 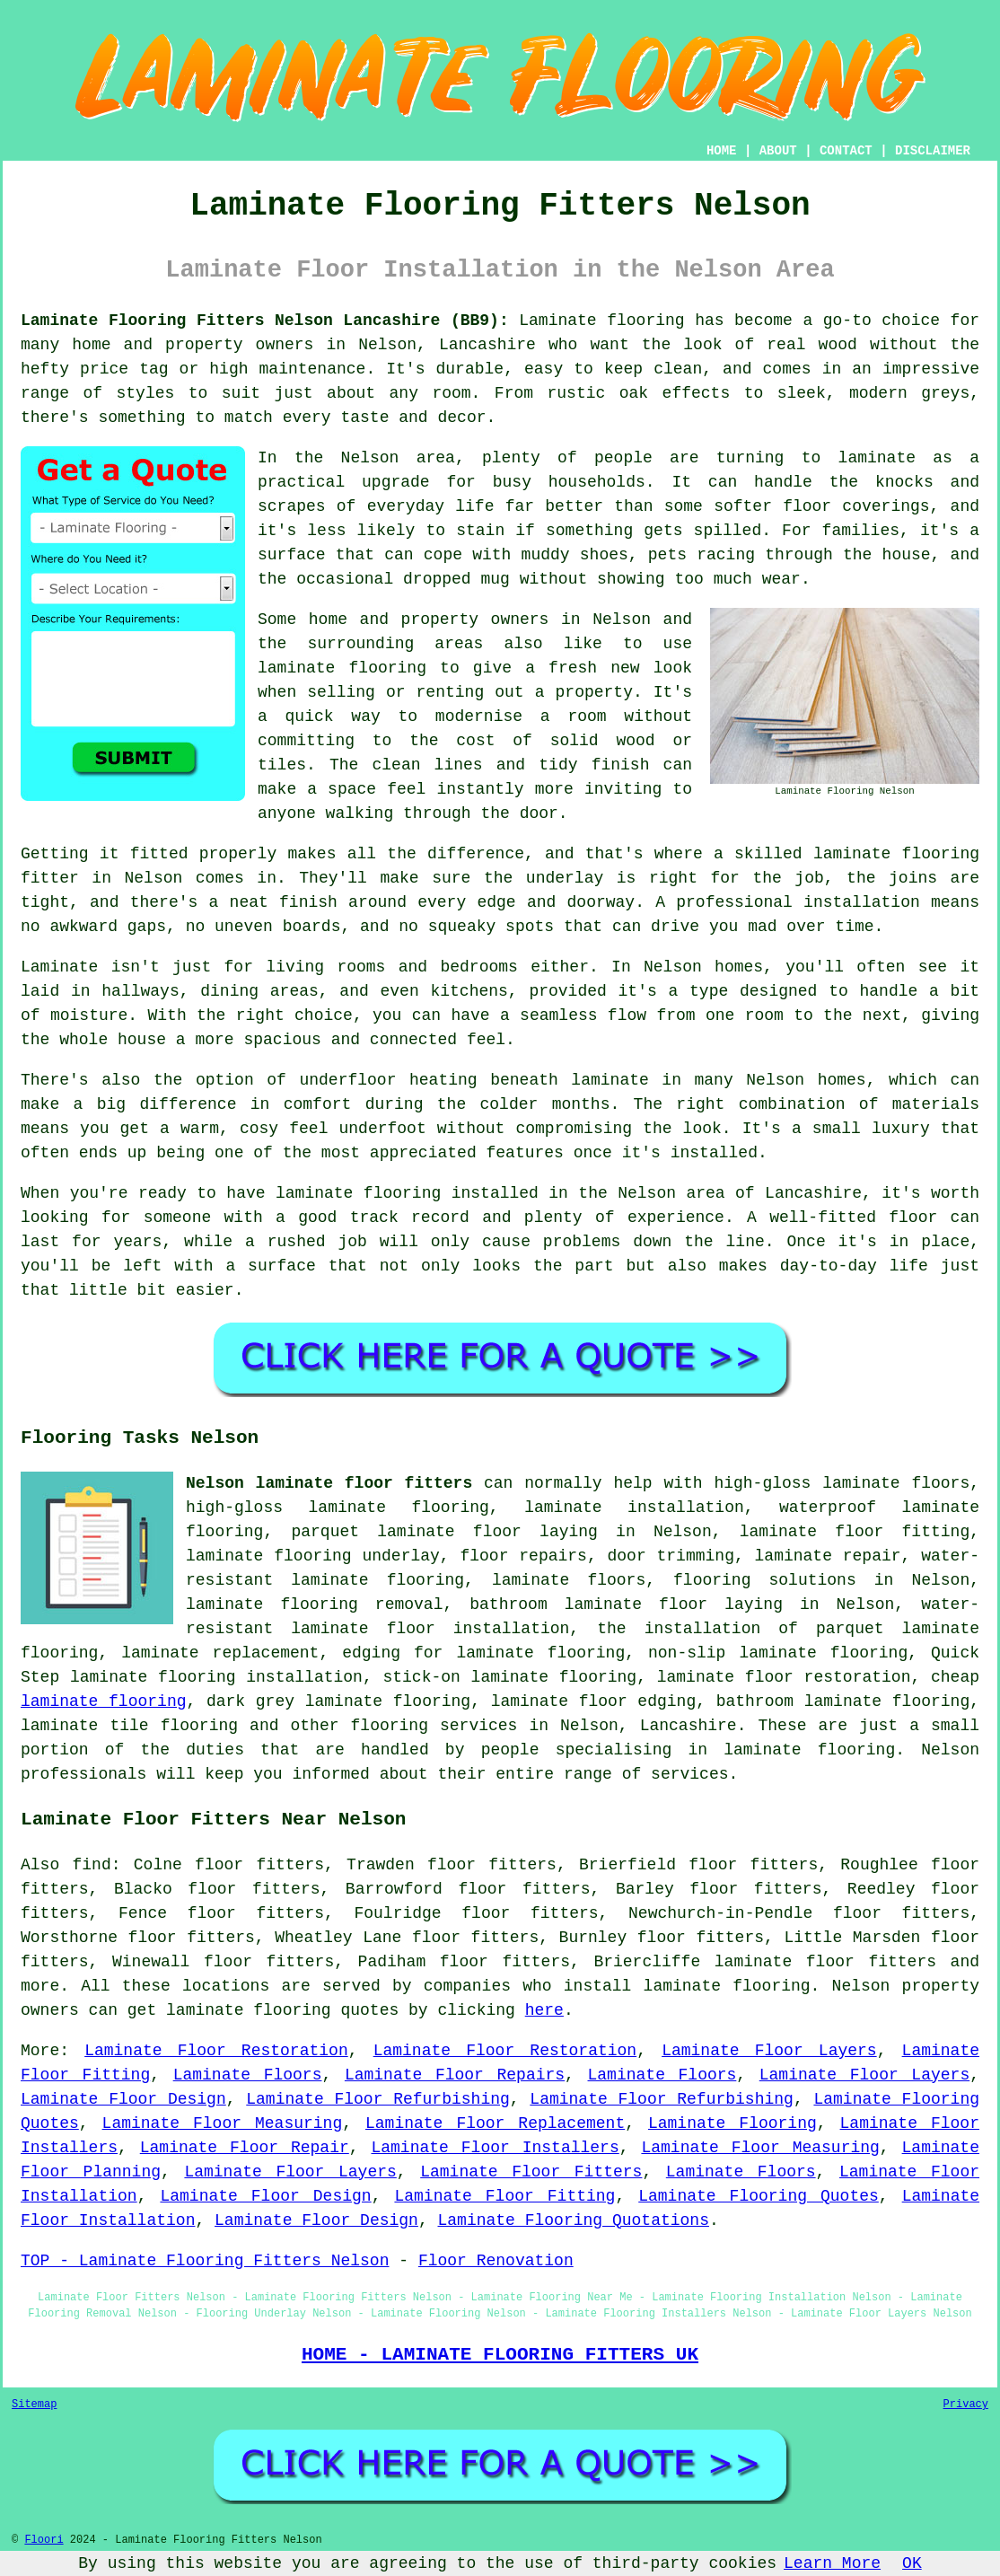 What do you see at coordinates (378, 2099) in the screenshot?
I see `Laminate Floor Refurbishing` at bounding box center [378, 2099].